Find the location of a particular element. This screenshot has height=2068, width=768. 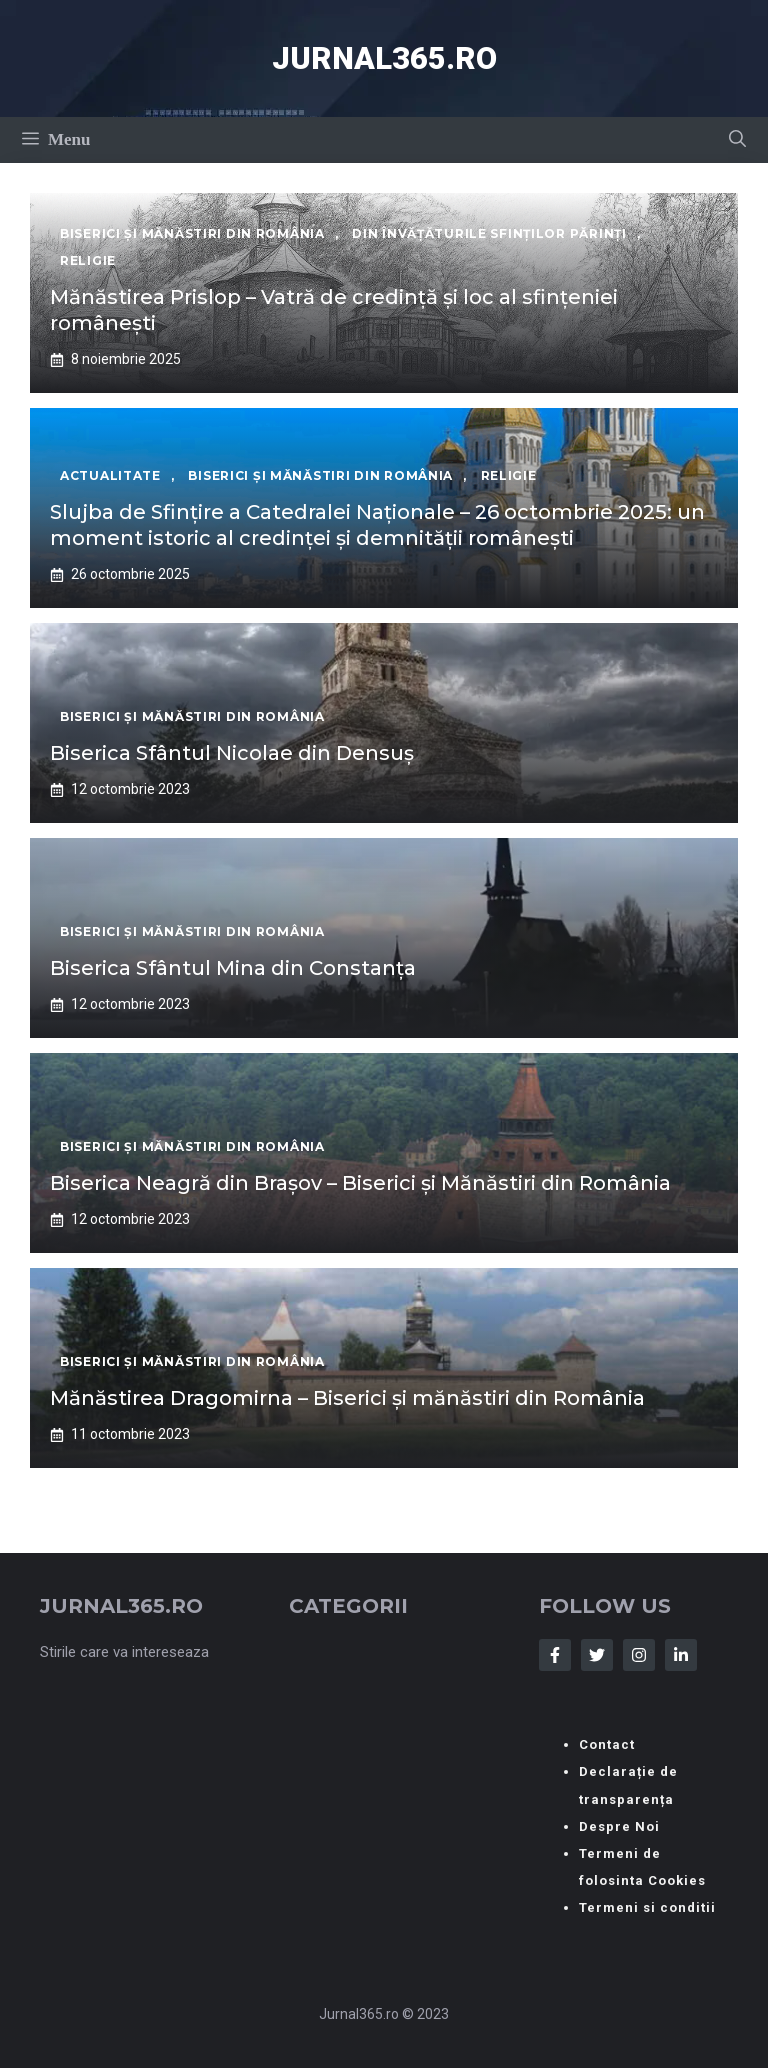

[Follow Us on Facebook] is located at coordinates (555, 1655).